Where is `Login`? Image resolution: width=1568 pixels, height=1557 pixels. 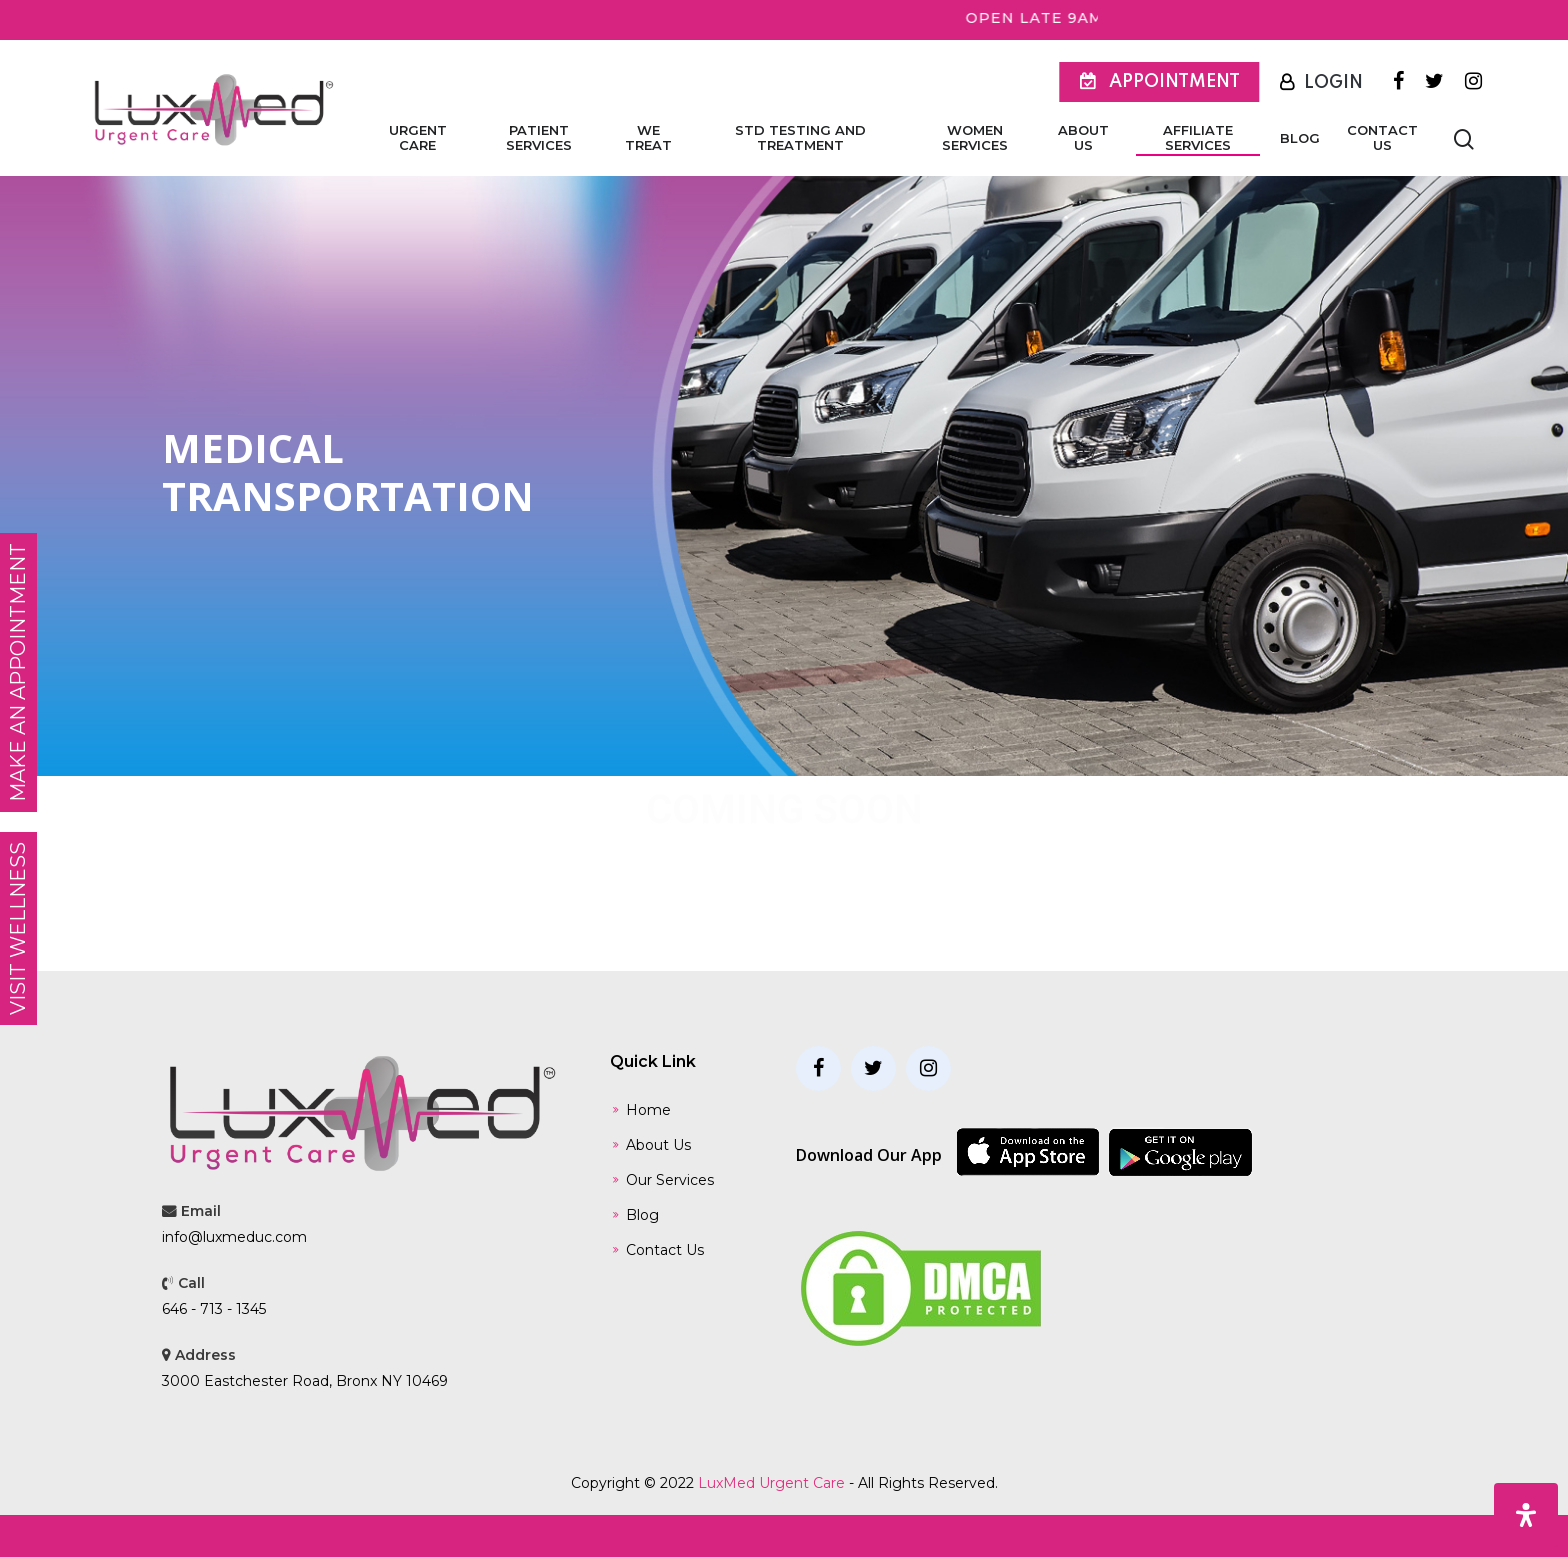 Login is located at coordinates (1333, 83).